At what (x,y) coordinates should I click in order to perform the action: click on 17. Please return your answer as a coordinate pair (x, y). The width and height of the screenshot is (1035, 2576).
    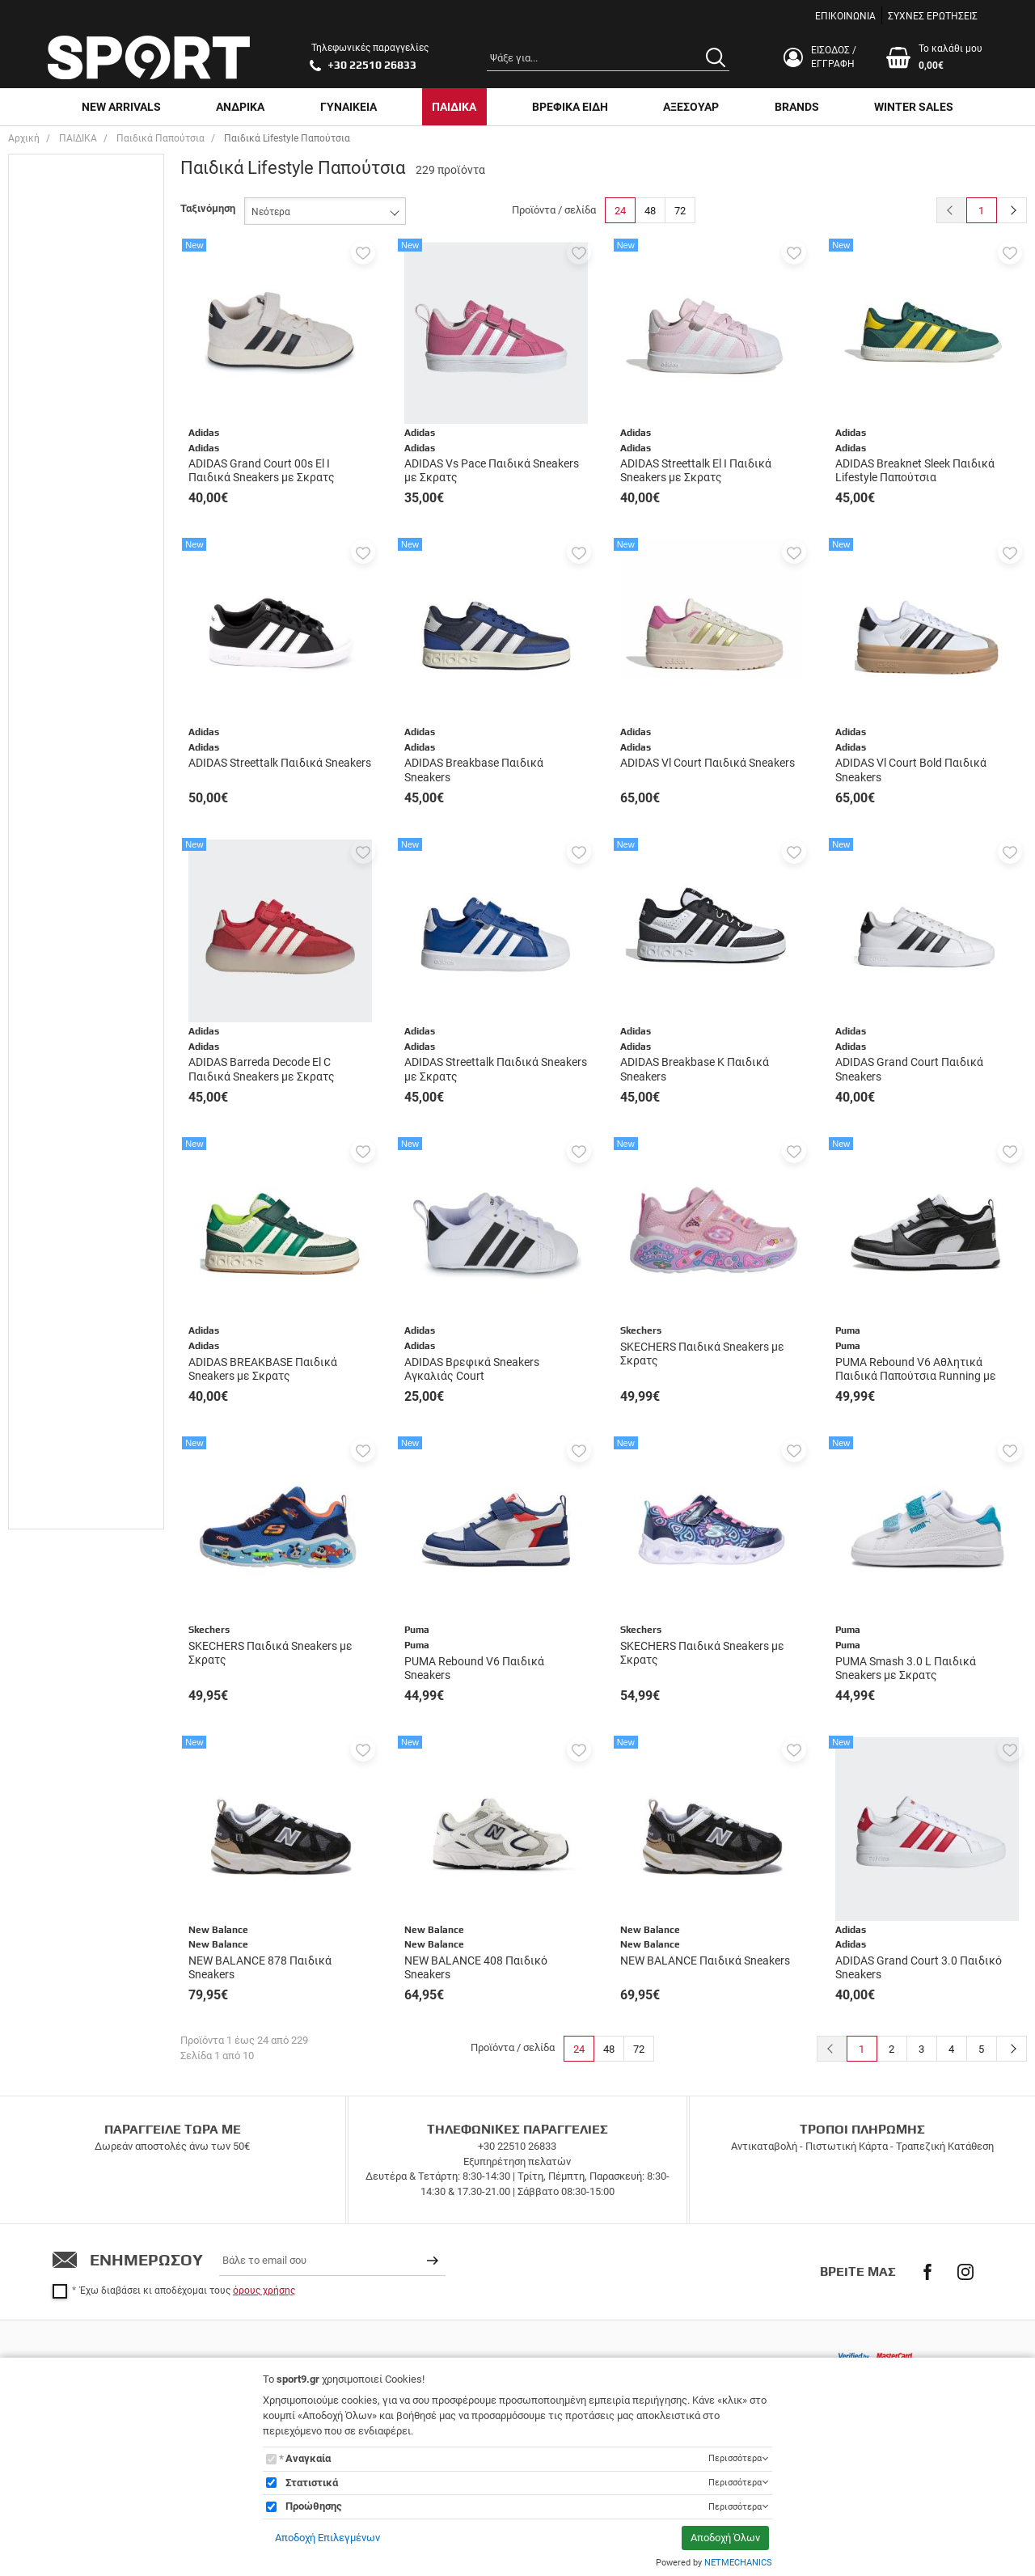
    Looking at the image, I should click on (50, 399).